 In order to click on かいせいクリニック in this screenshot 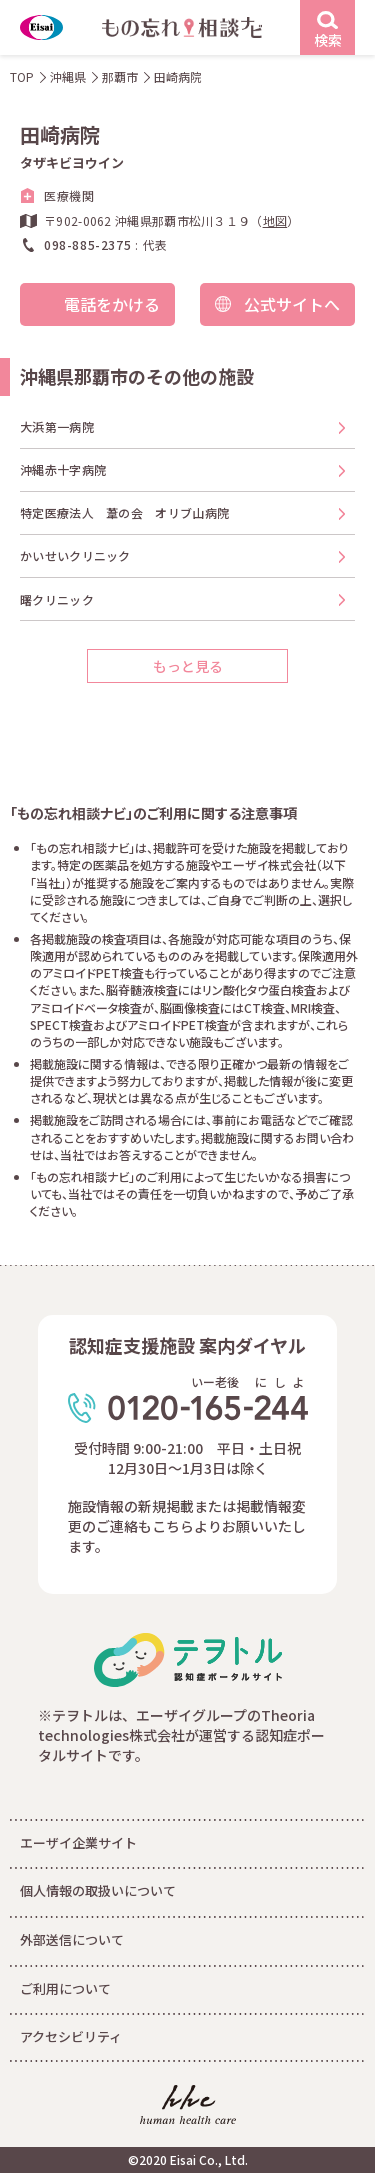, I will do `click(75, 555)`.